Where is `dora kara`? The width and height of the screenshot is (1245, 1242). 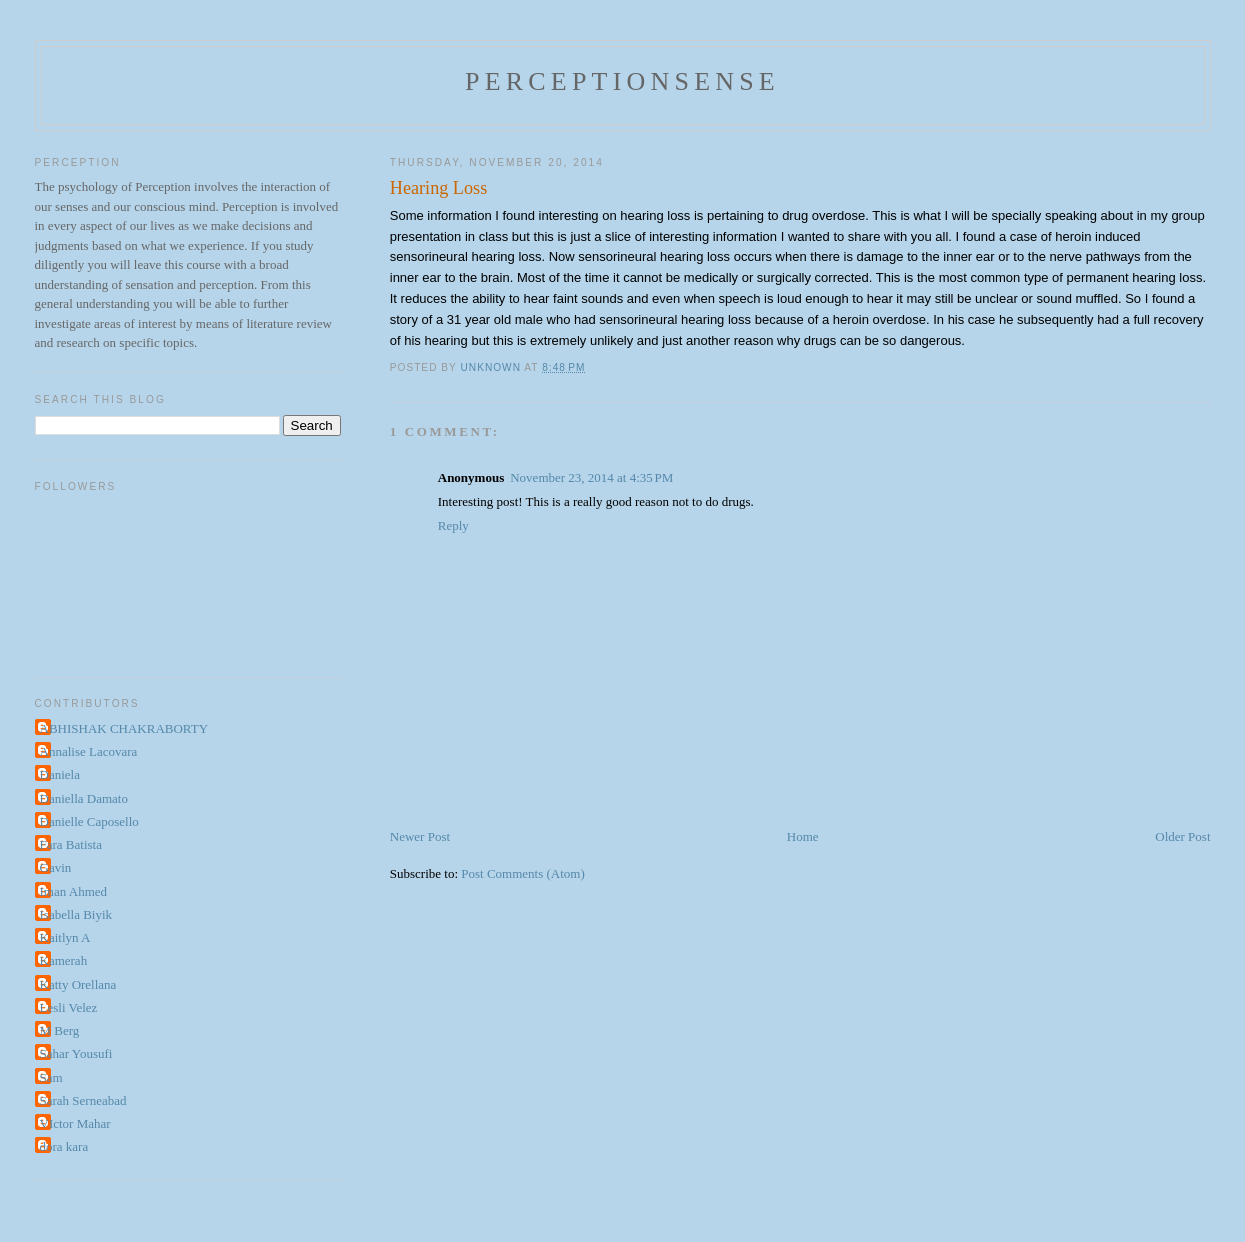 dora kara is located at coordinates (64, 1146).